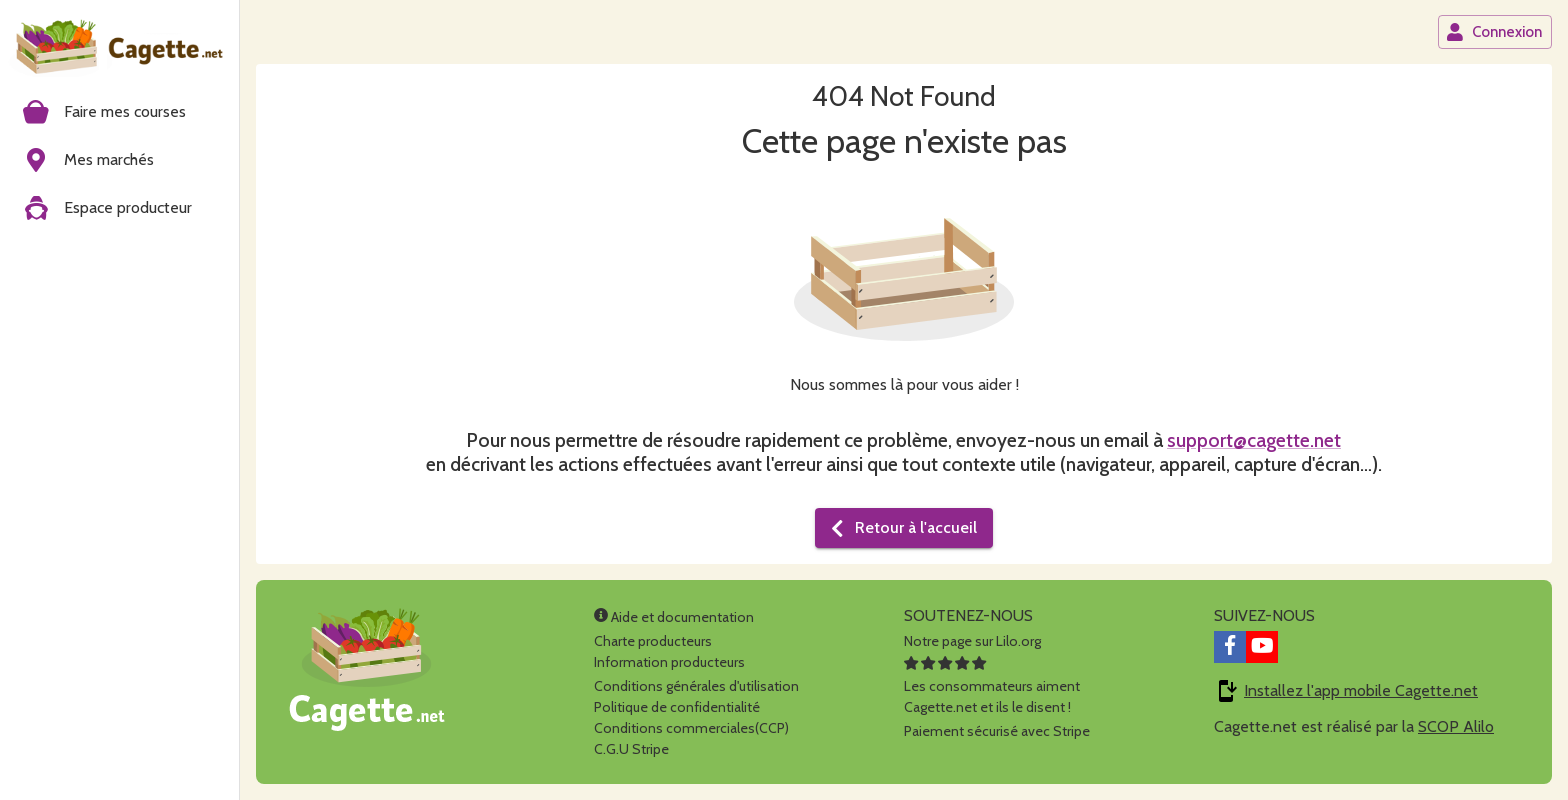 This screenshot has width=1568, height=800. What do you see at coordinates (669, 662) in the screenshot?
I see `Information producteurs` at bounding box center [669, 662].